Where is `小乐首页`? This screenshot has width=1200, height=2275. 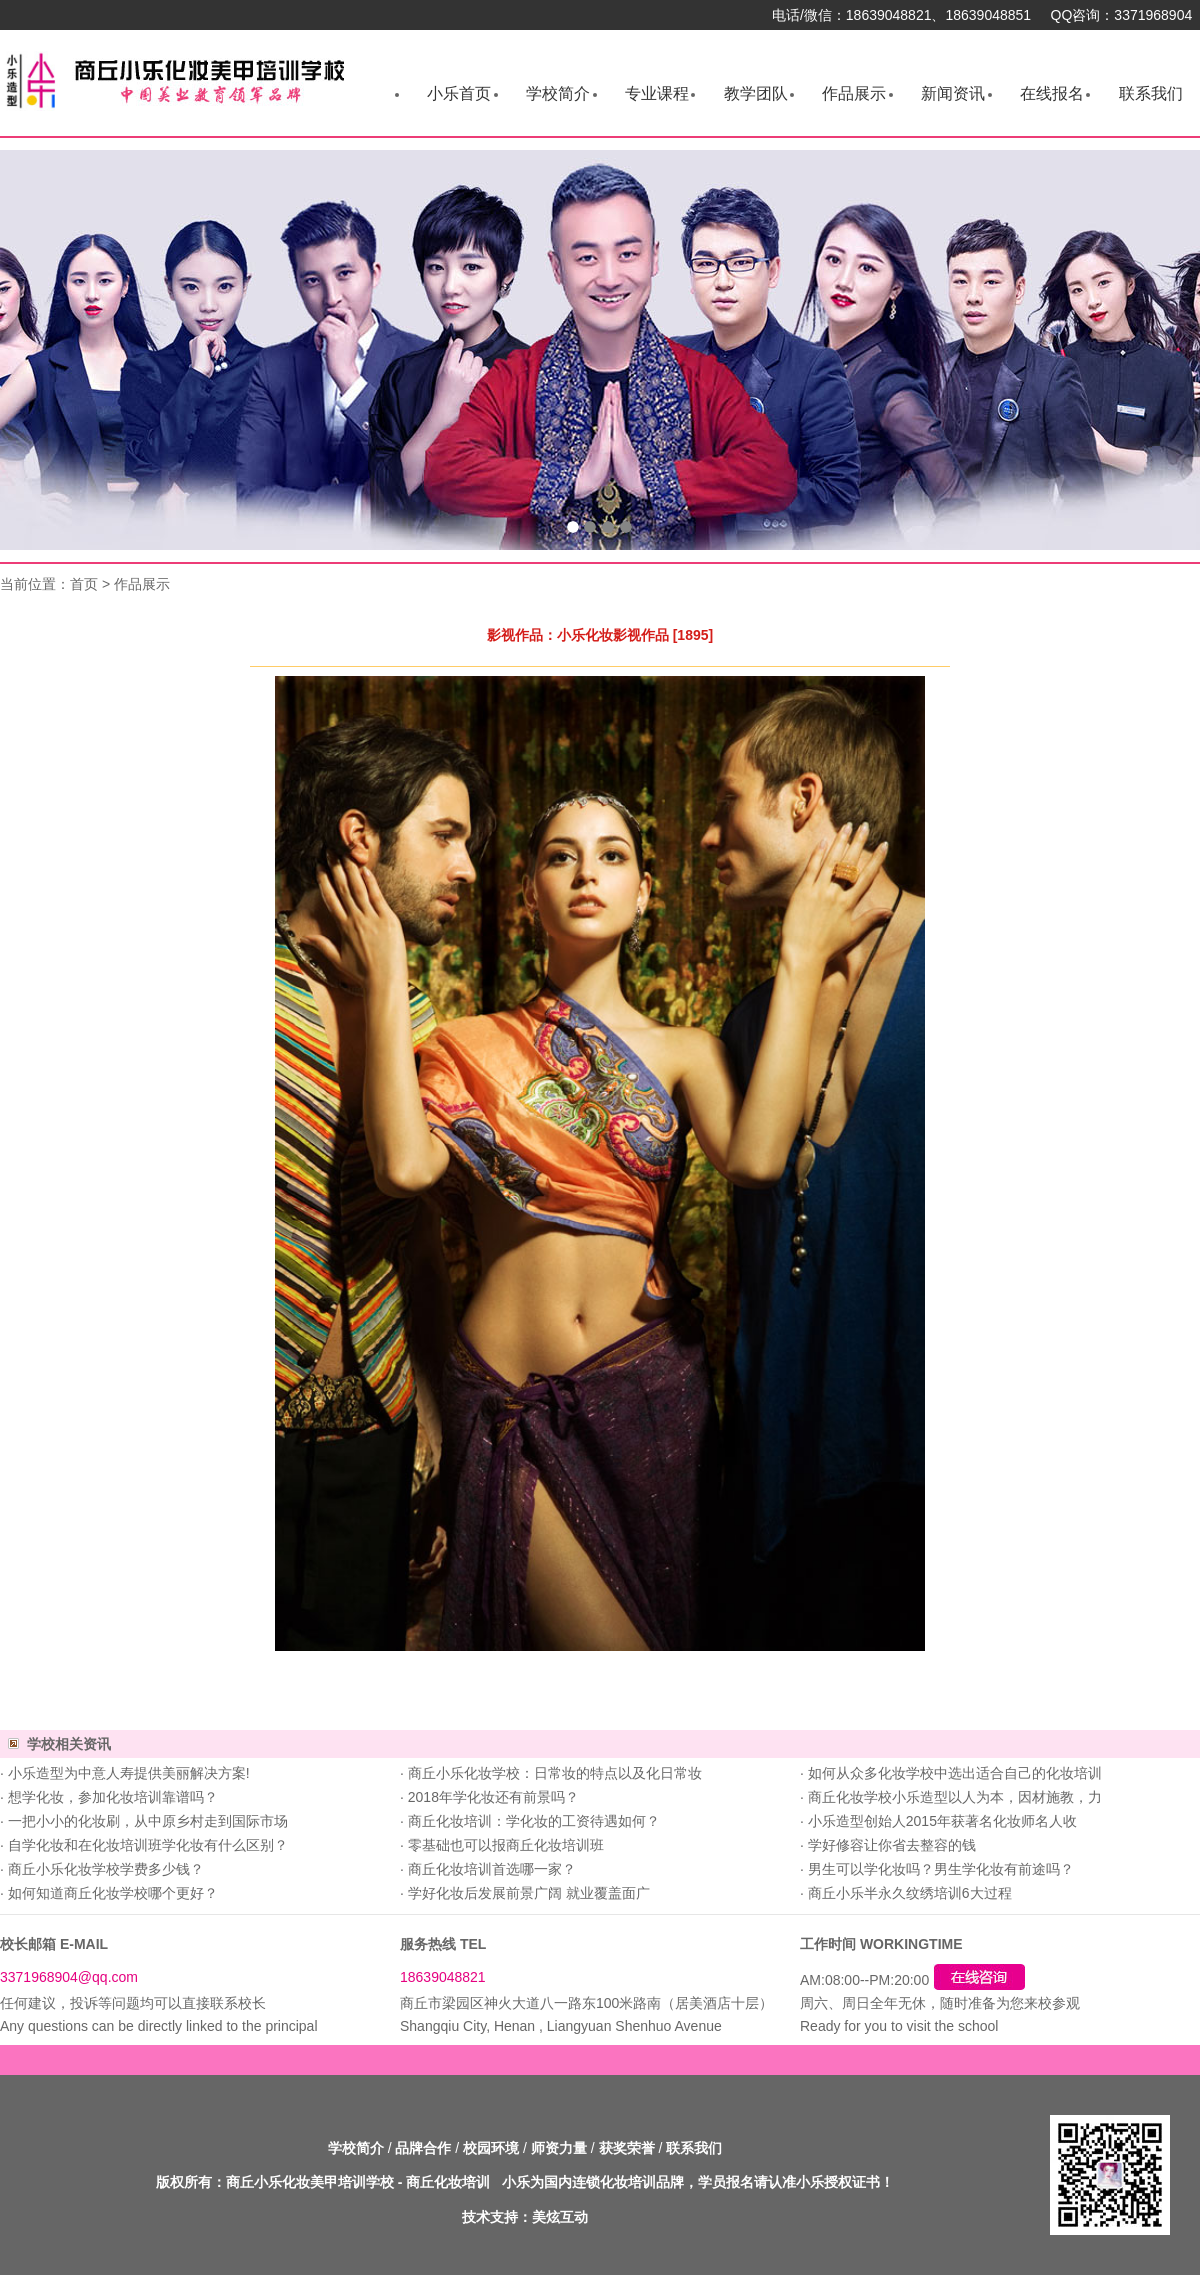 小乐首页 is located at coordinates (459, 93).